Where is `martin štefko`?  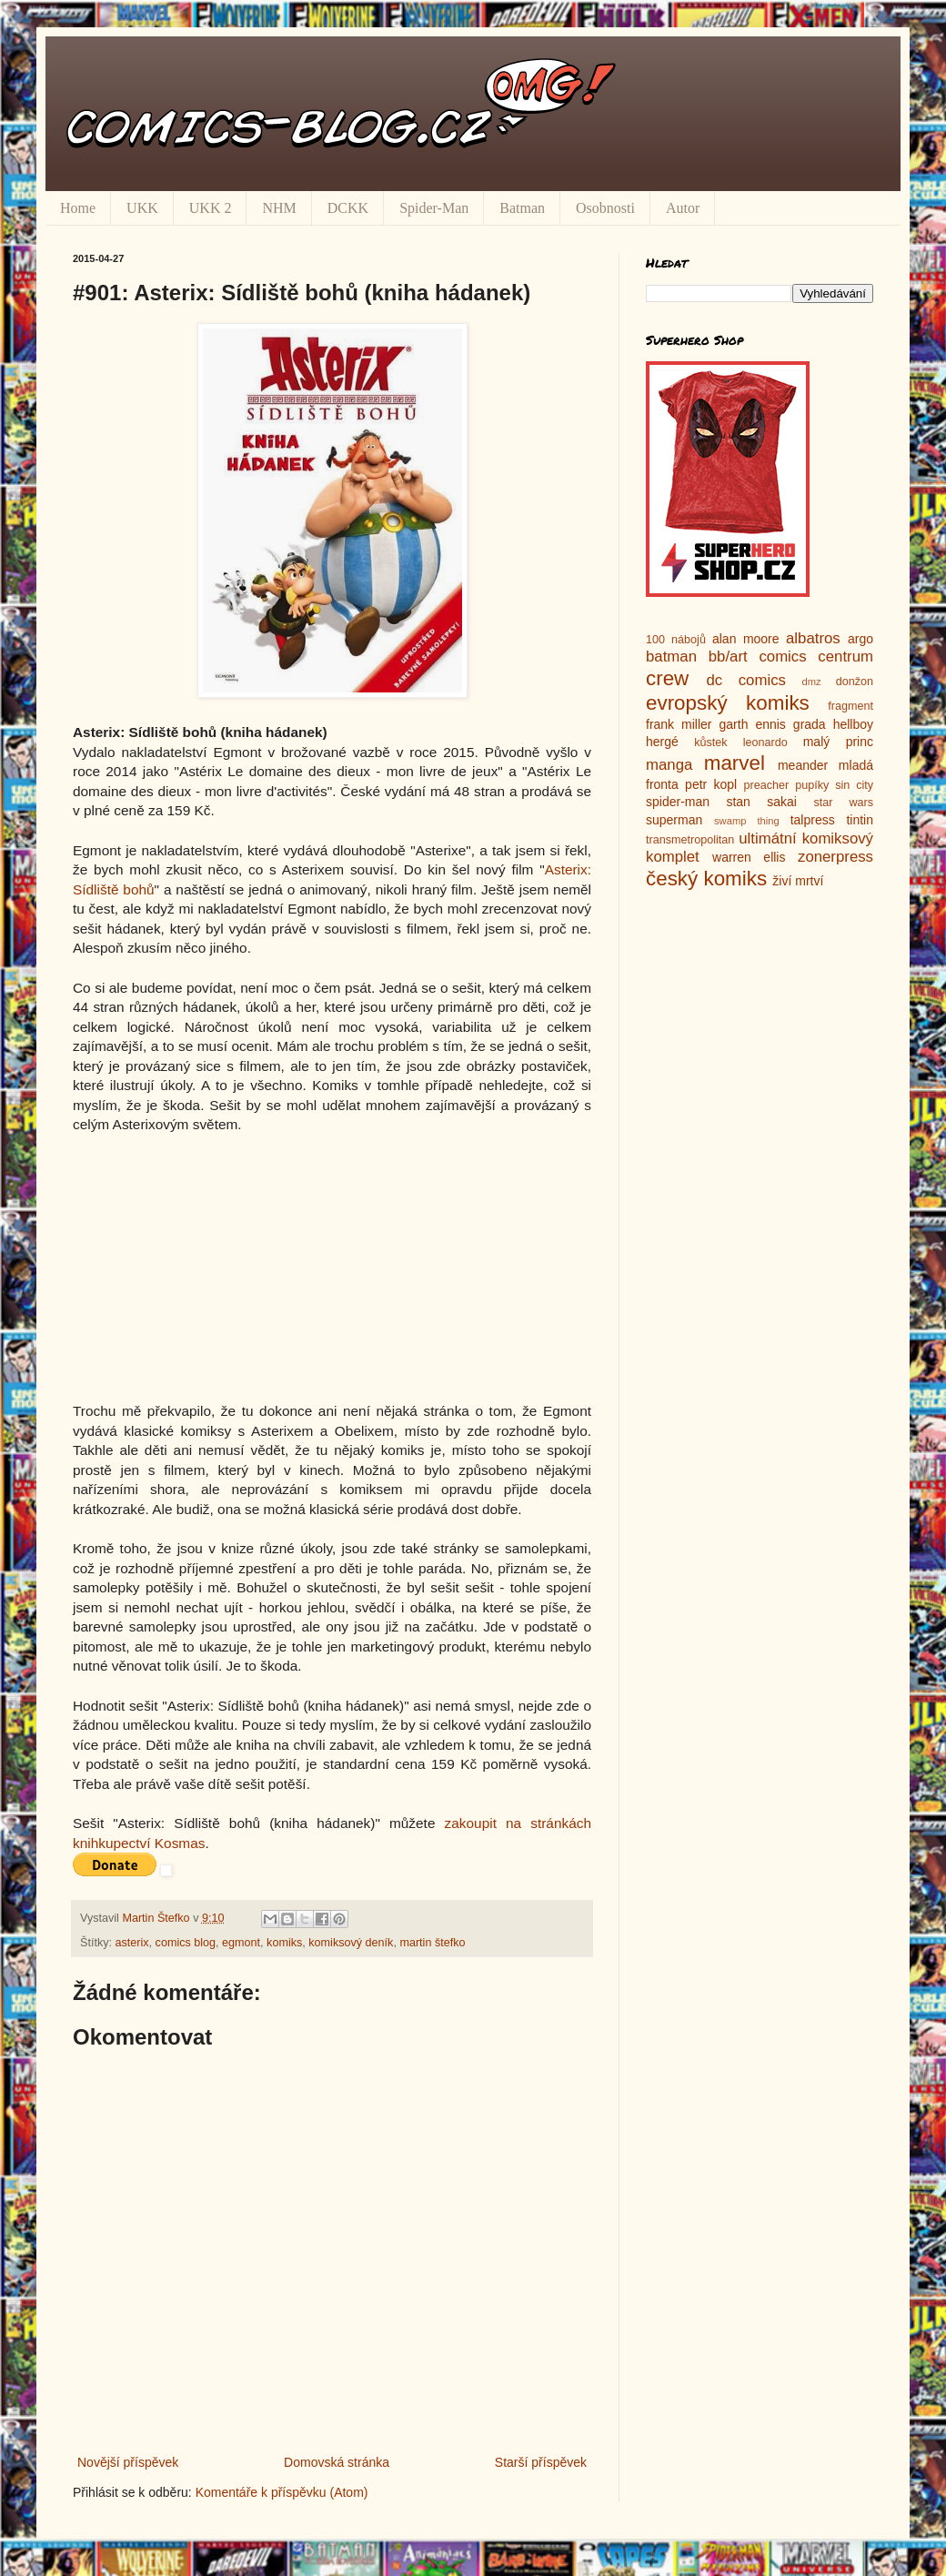
martin štefko is located at coordinates (432, 1942).